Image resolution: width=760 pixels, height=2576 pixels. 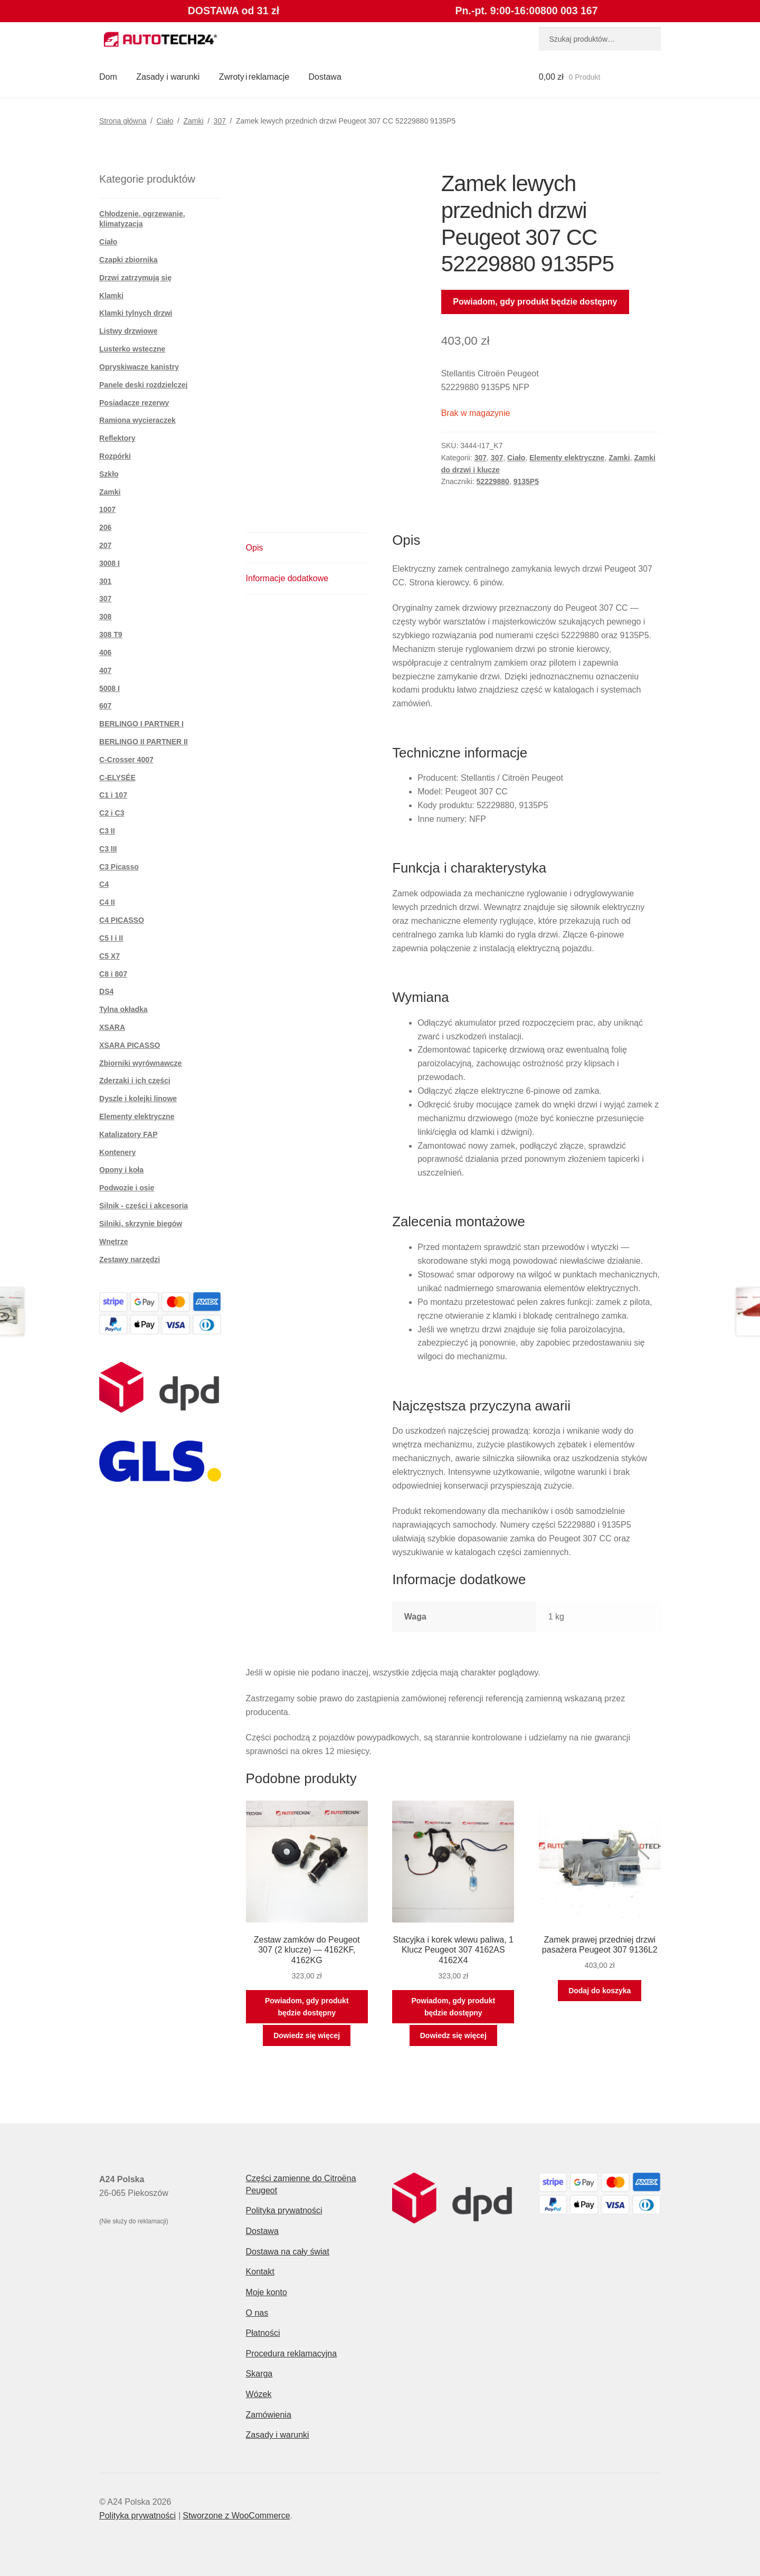 I want to click on 5008 I, so click(x=109, y=688).